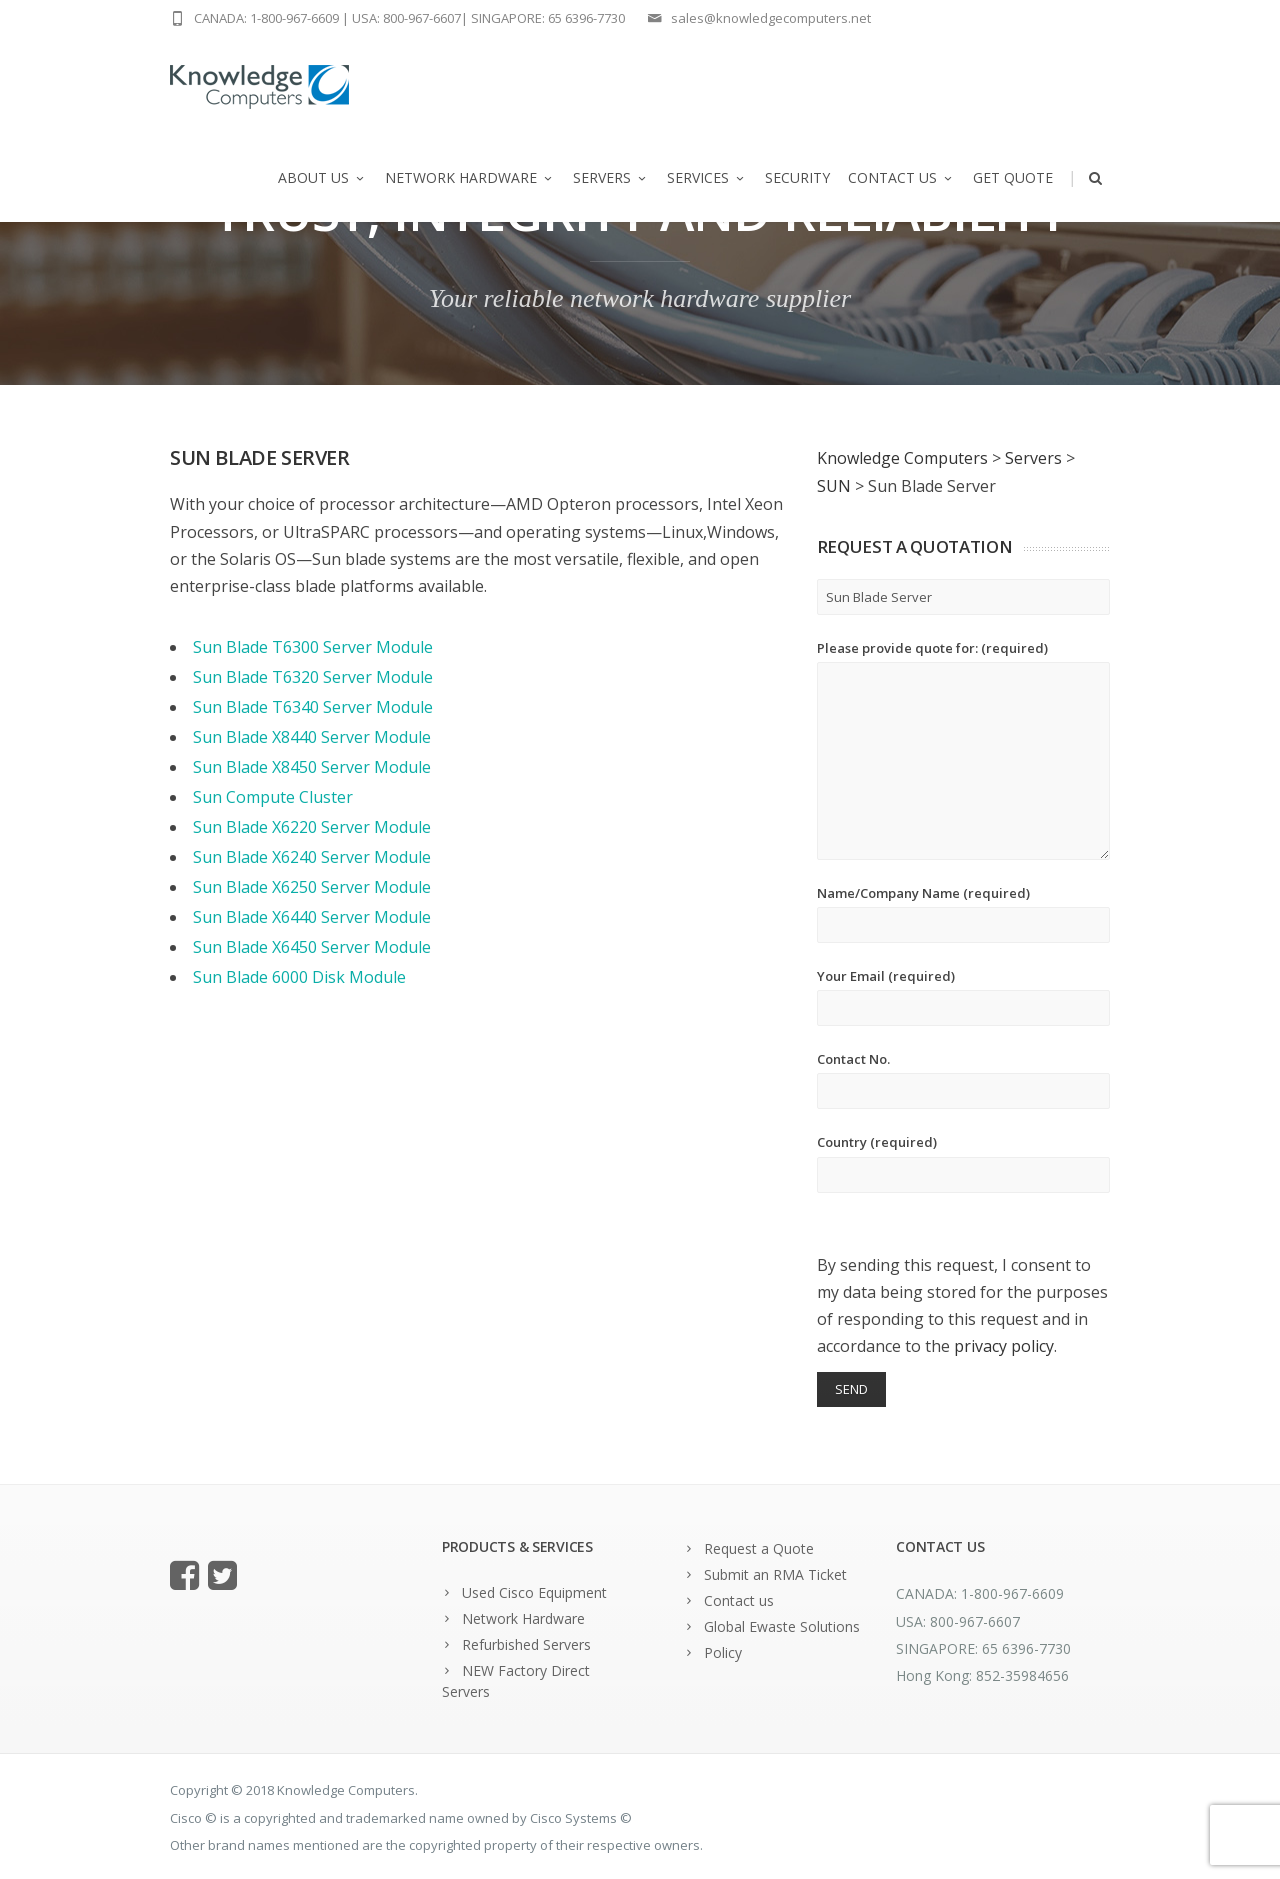  What do you see at coordinates (1004, 1346) in the screenshot?
I see `privacy policy` at bounding box center [1004, 1346].